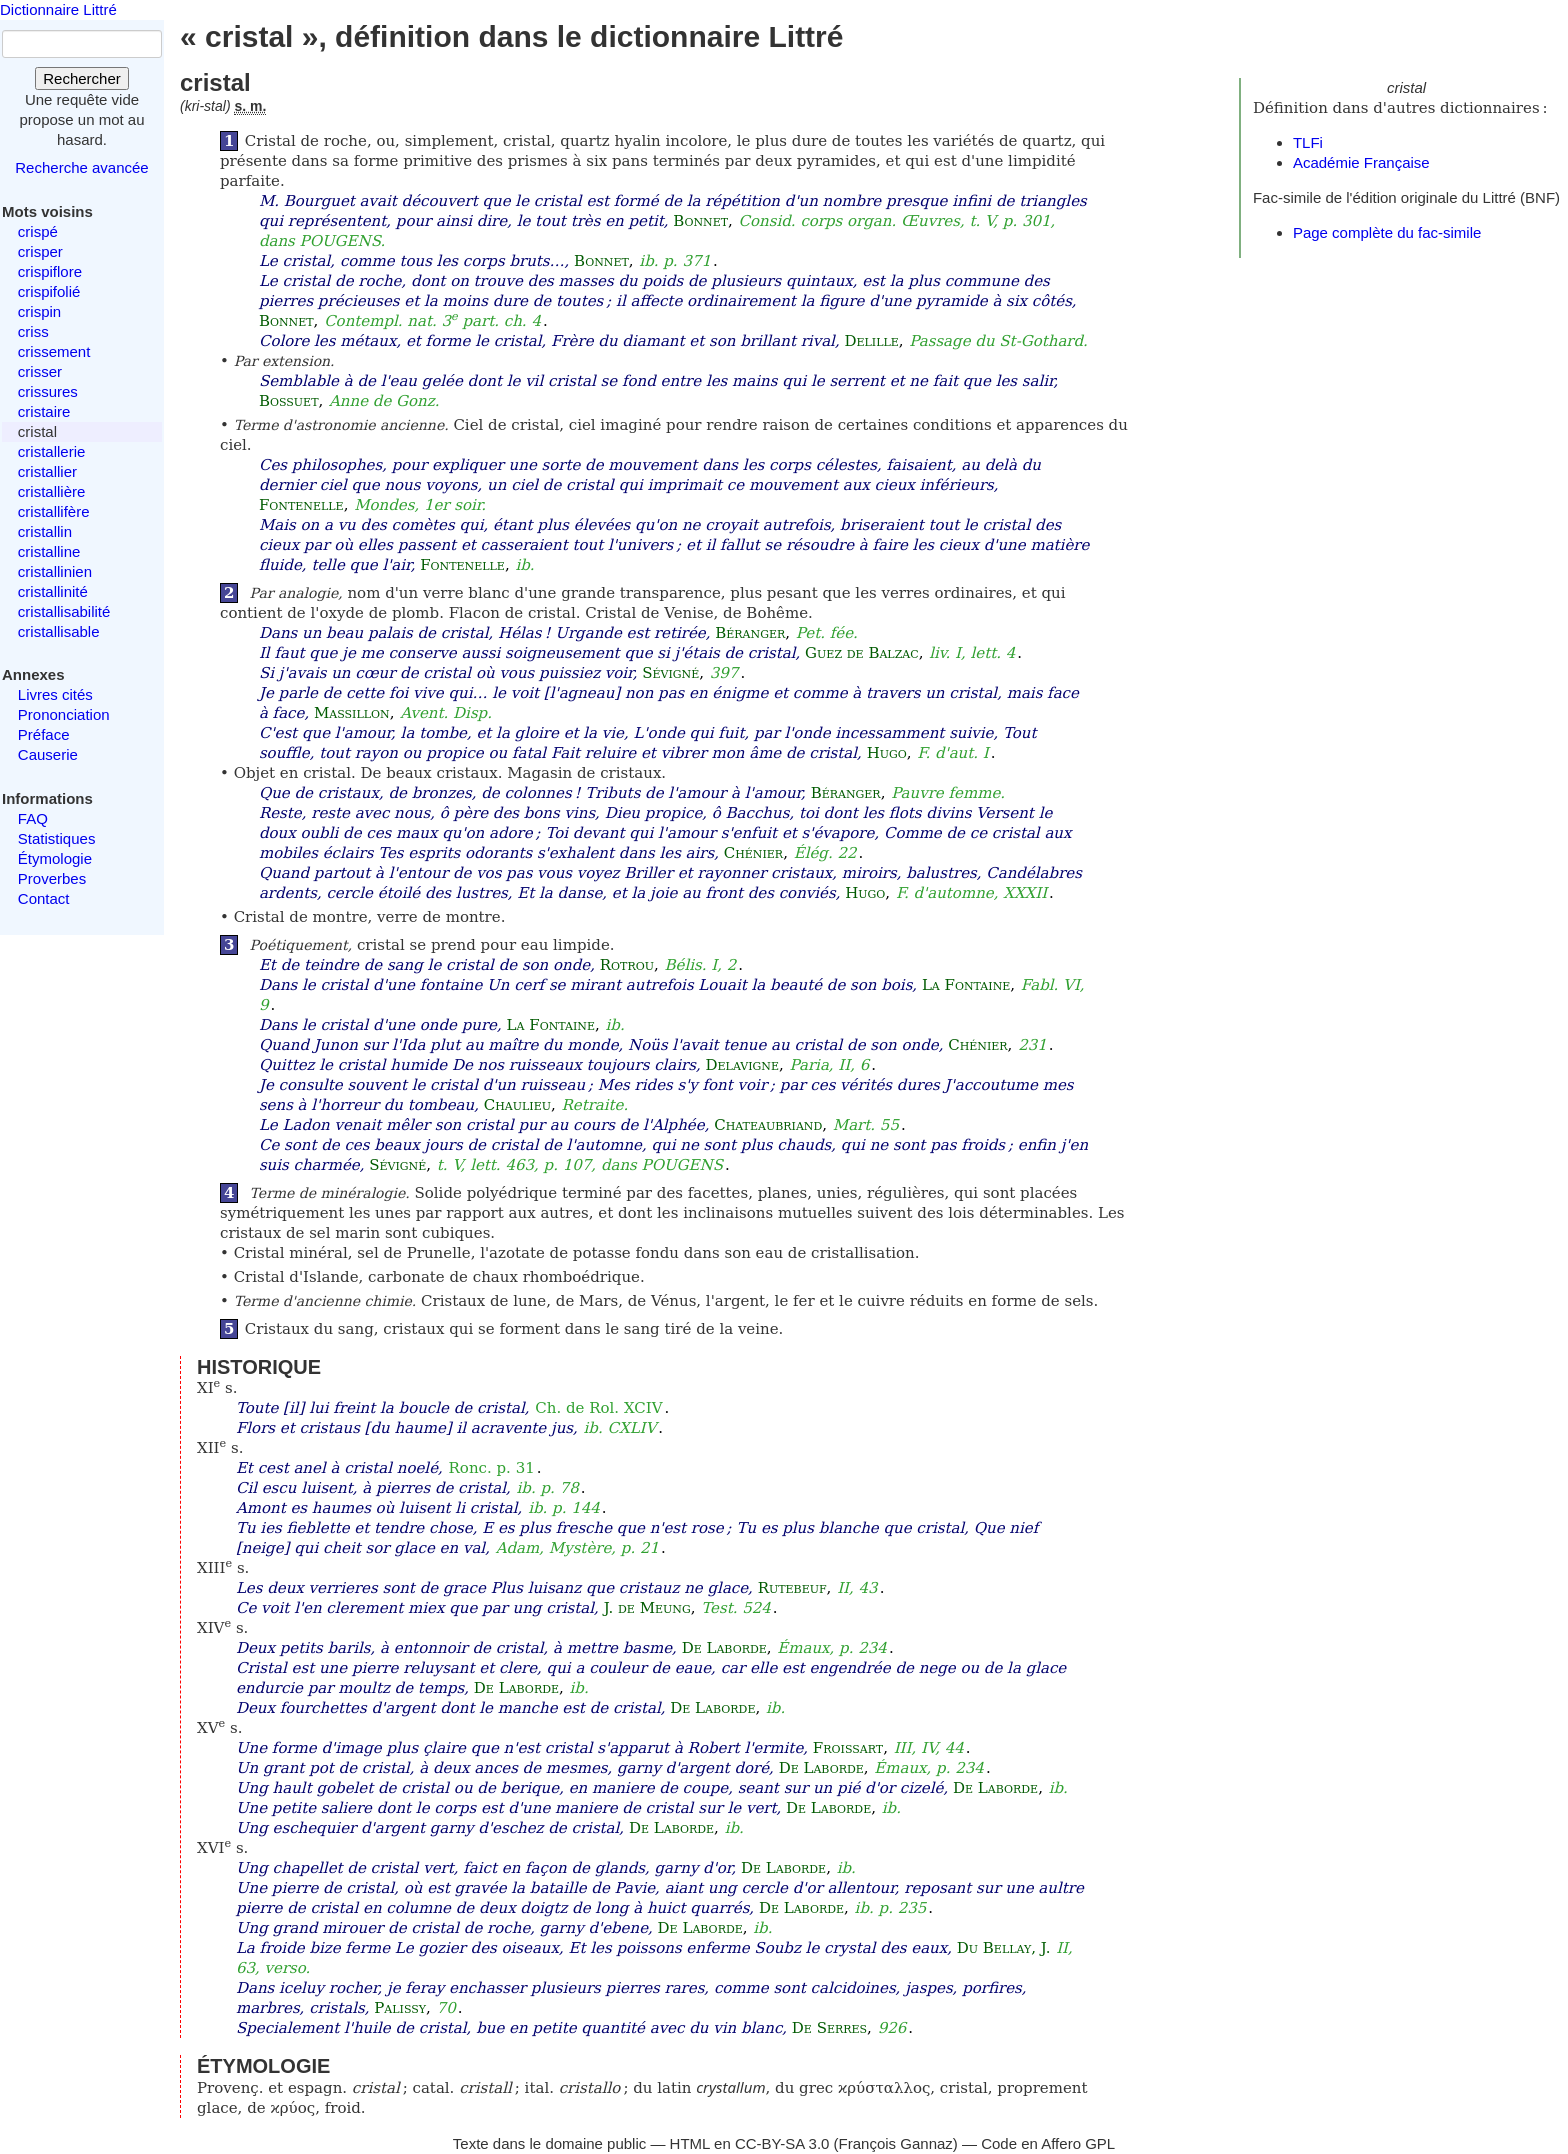  What do you see at coordinates (301, 505) in the screenshot?
I see `Fontenelle` at bounding box center [301, 505].